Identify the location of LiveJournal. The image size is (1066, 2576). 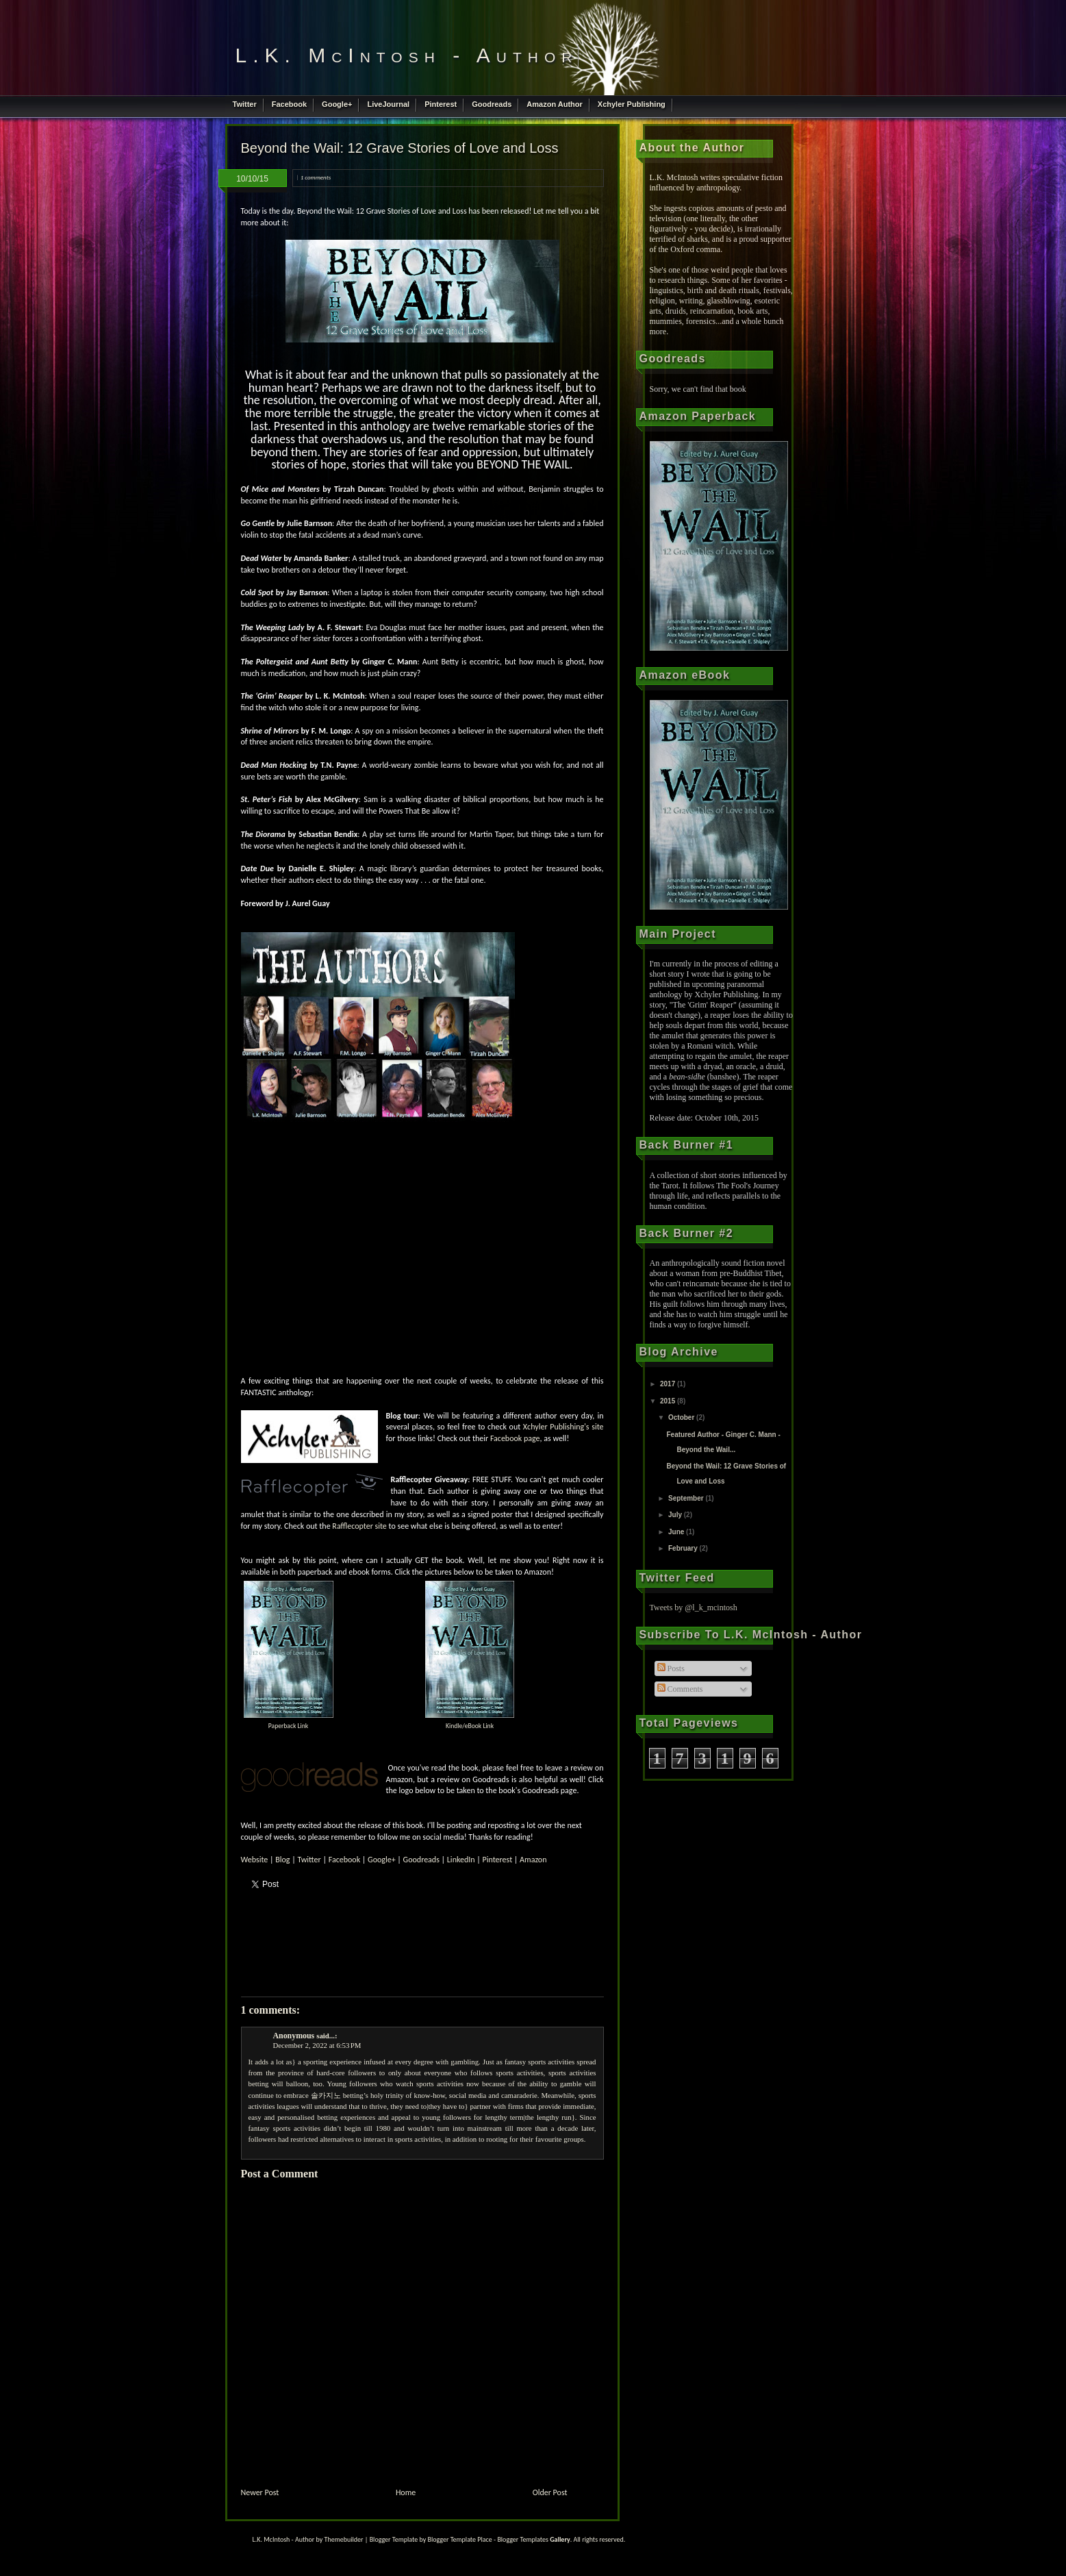
(388, 104).